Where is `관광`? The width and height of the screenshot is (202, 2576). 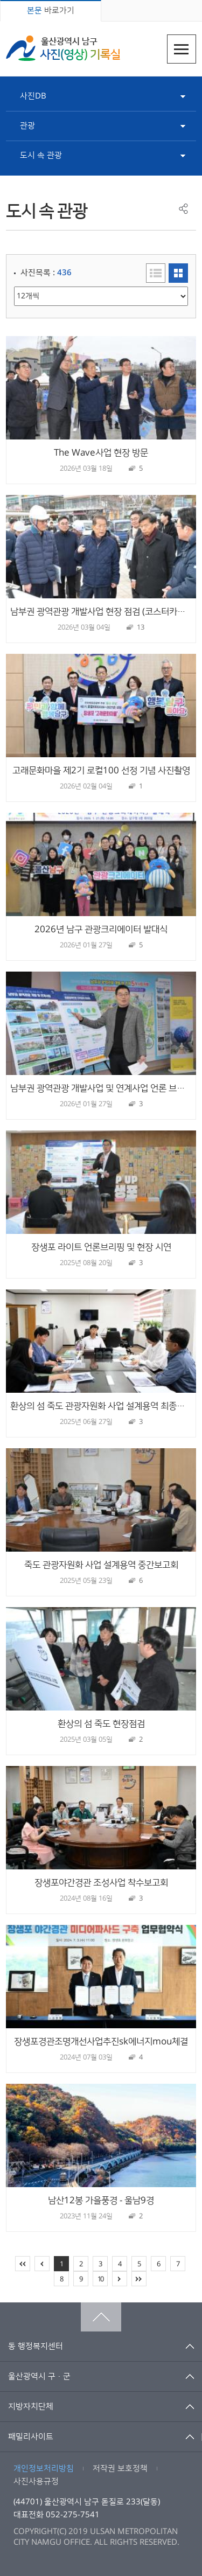 관광 is located at coordinates (27, 125).